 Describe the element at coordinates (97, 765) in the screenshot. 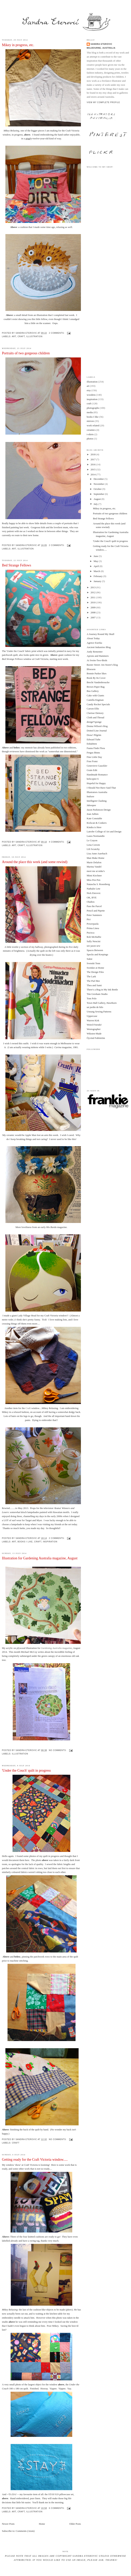

I see `Genevieve Gauckler` at that location.